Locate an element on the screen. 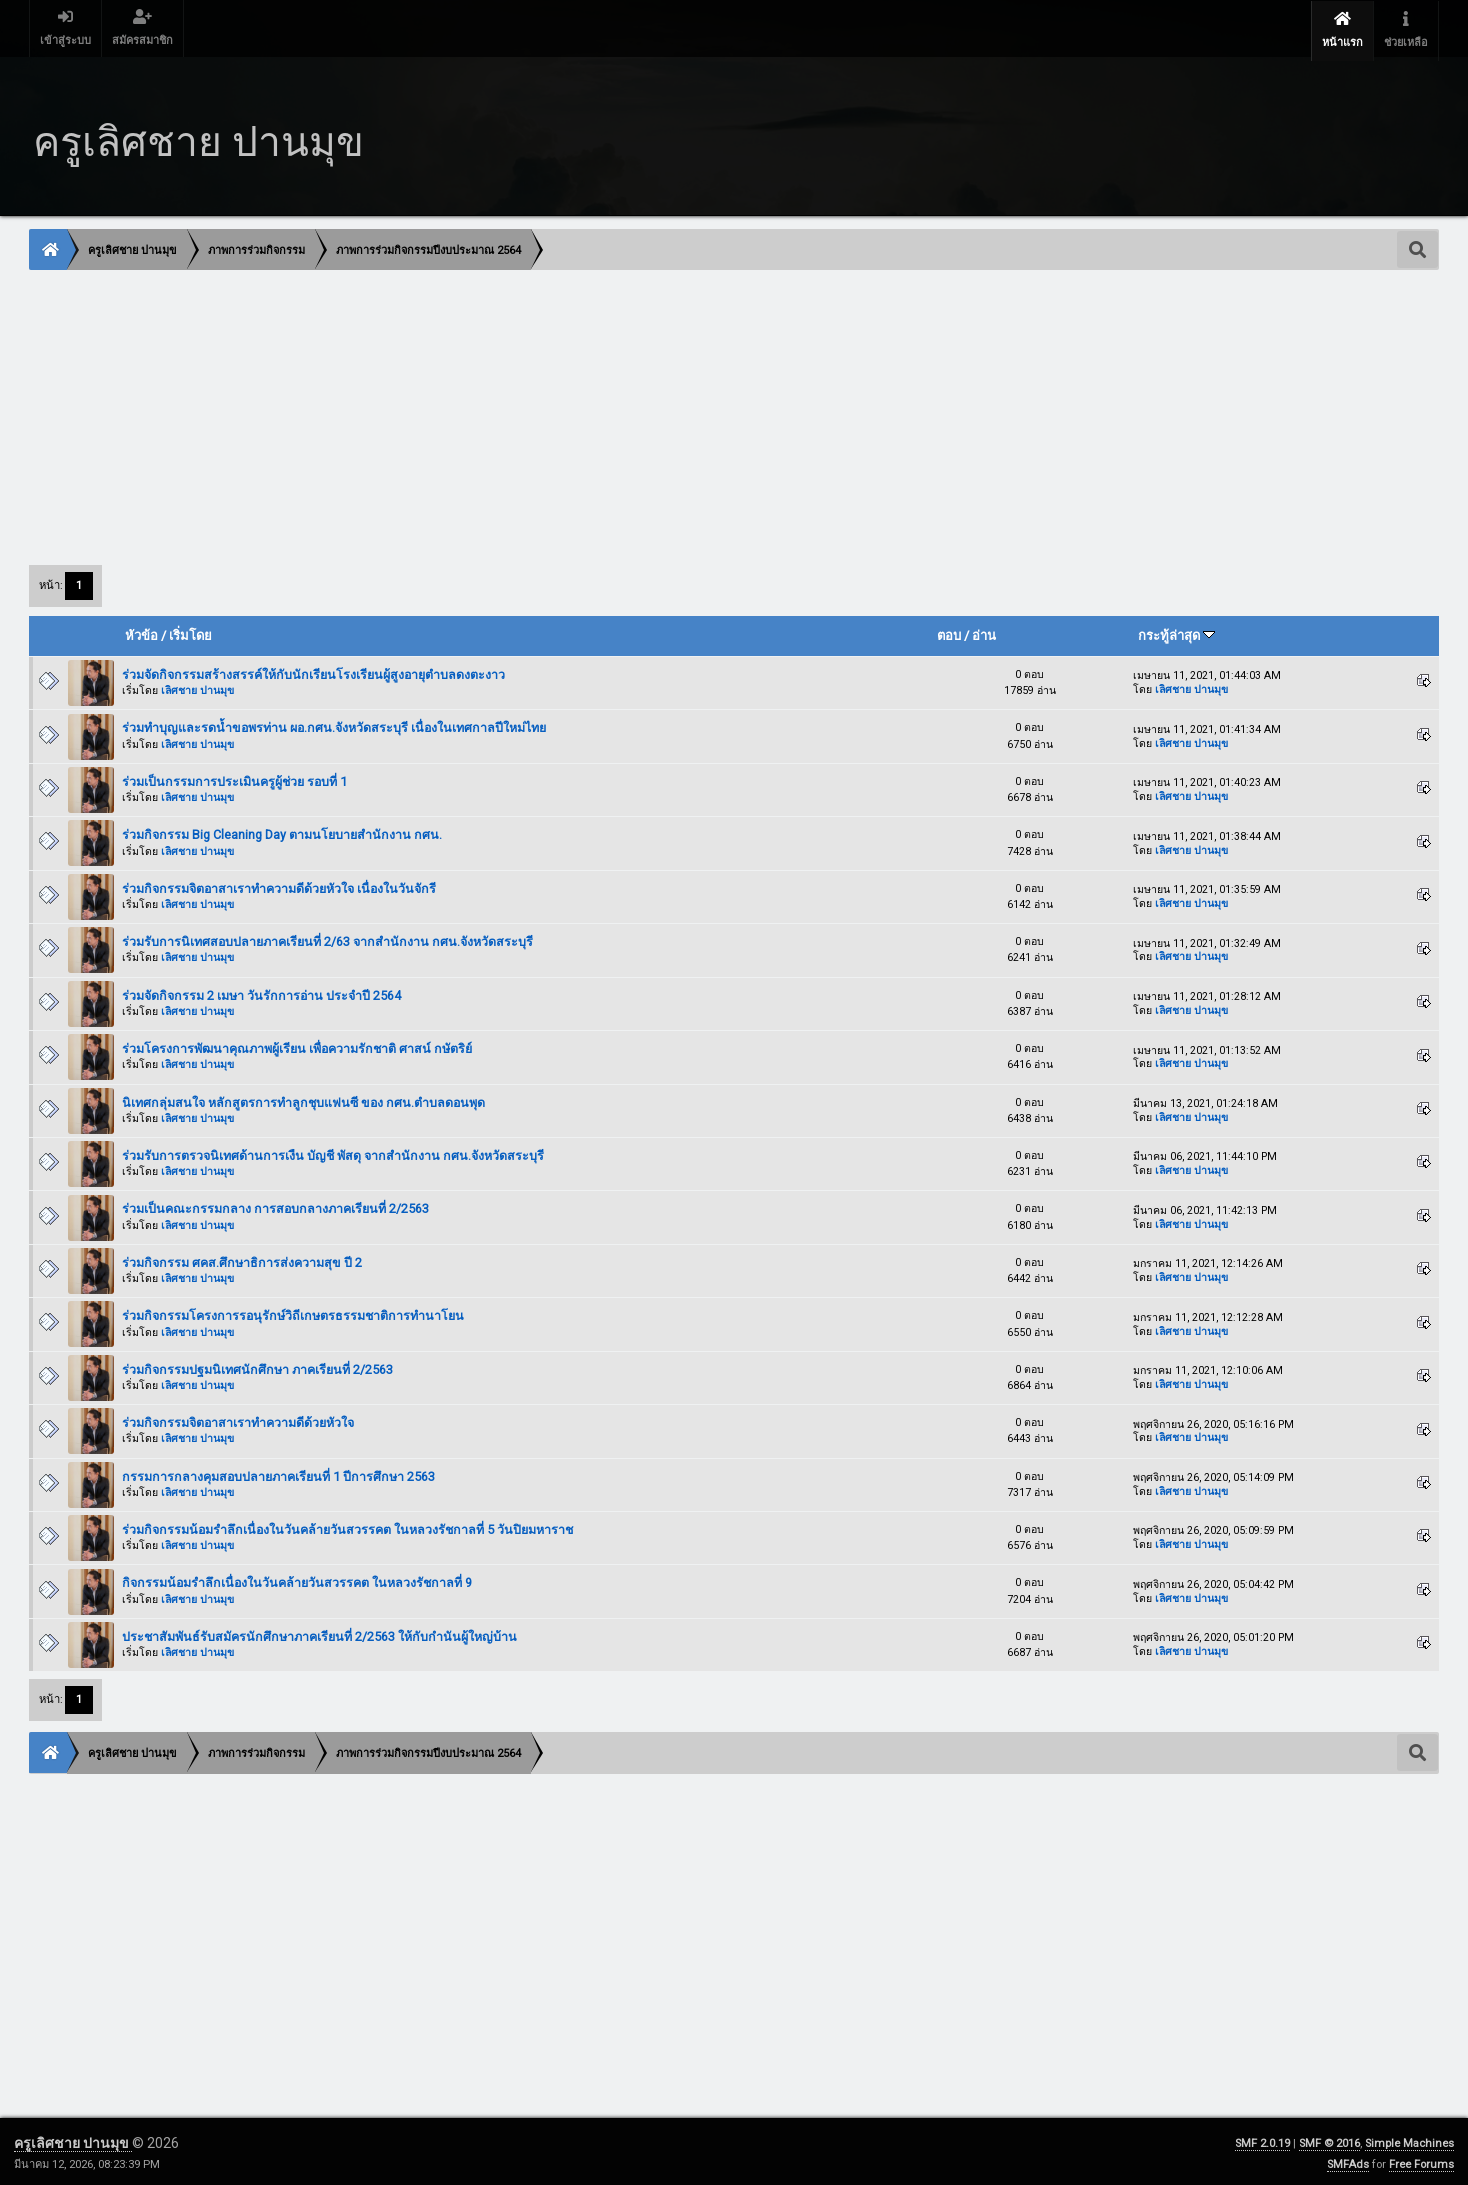 This screenshot has height=2185, width=1468. กิจกรรมน้อมรำลึกเนื่องในวันคล้ายวันสวรรคต ในหลวงรัชกาลที่ 9 is located at coordinates (297, 1579).